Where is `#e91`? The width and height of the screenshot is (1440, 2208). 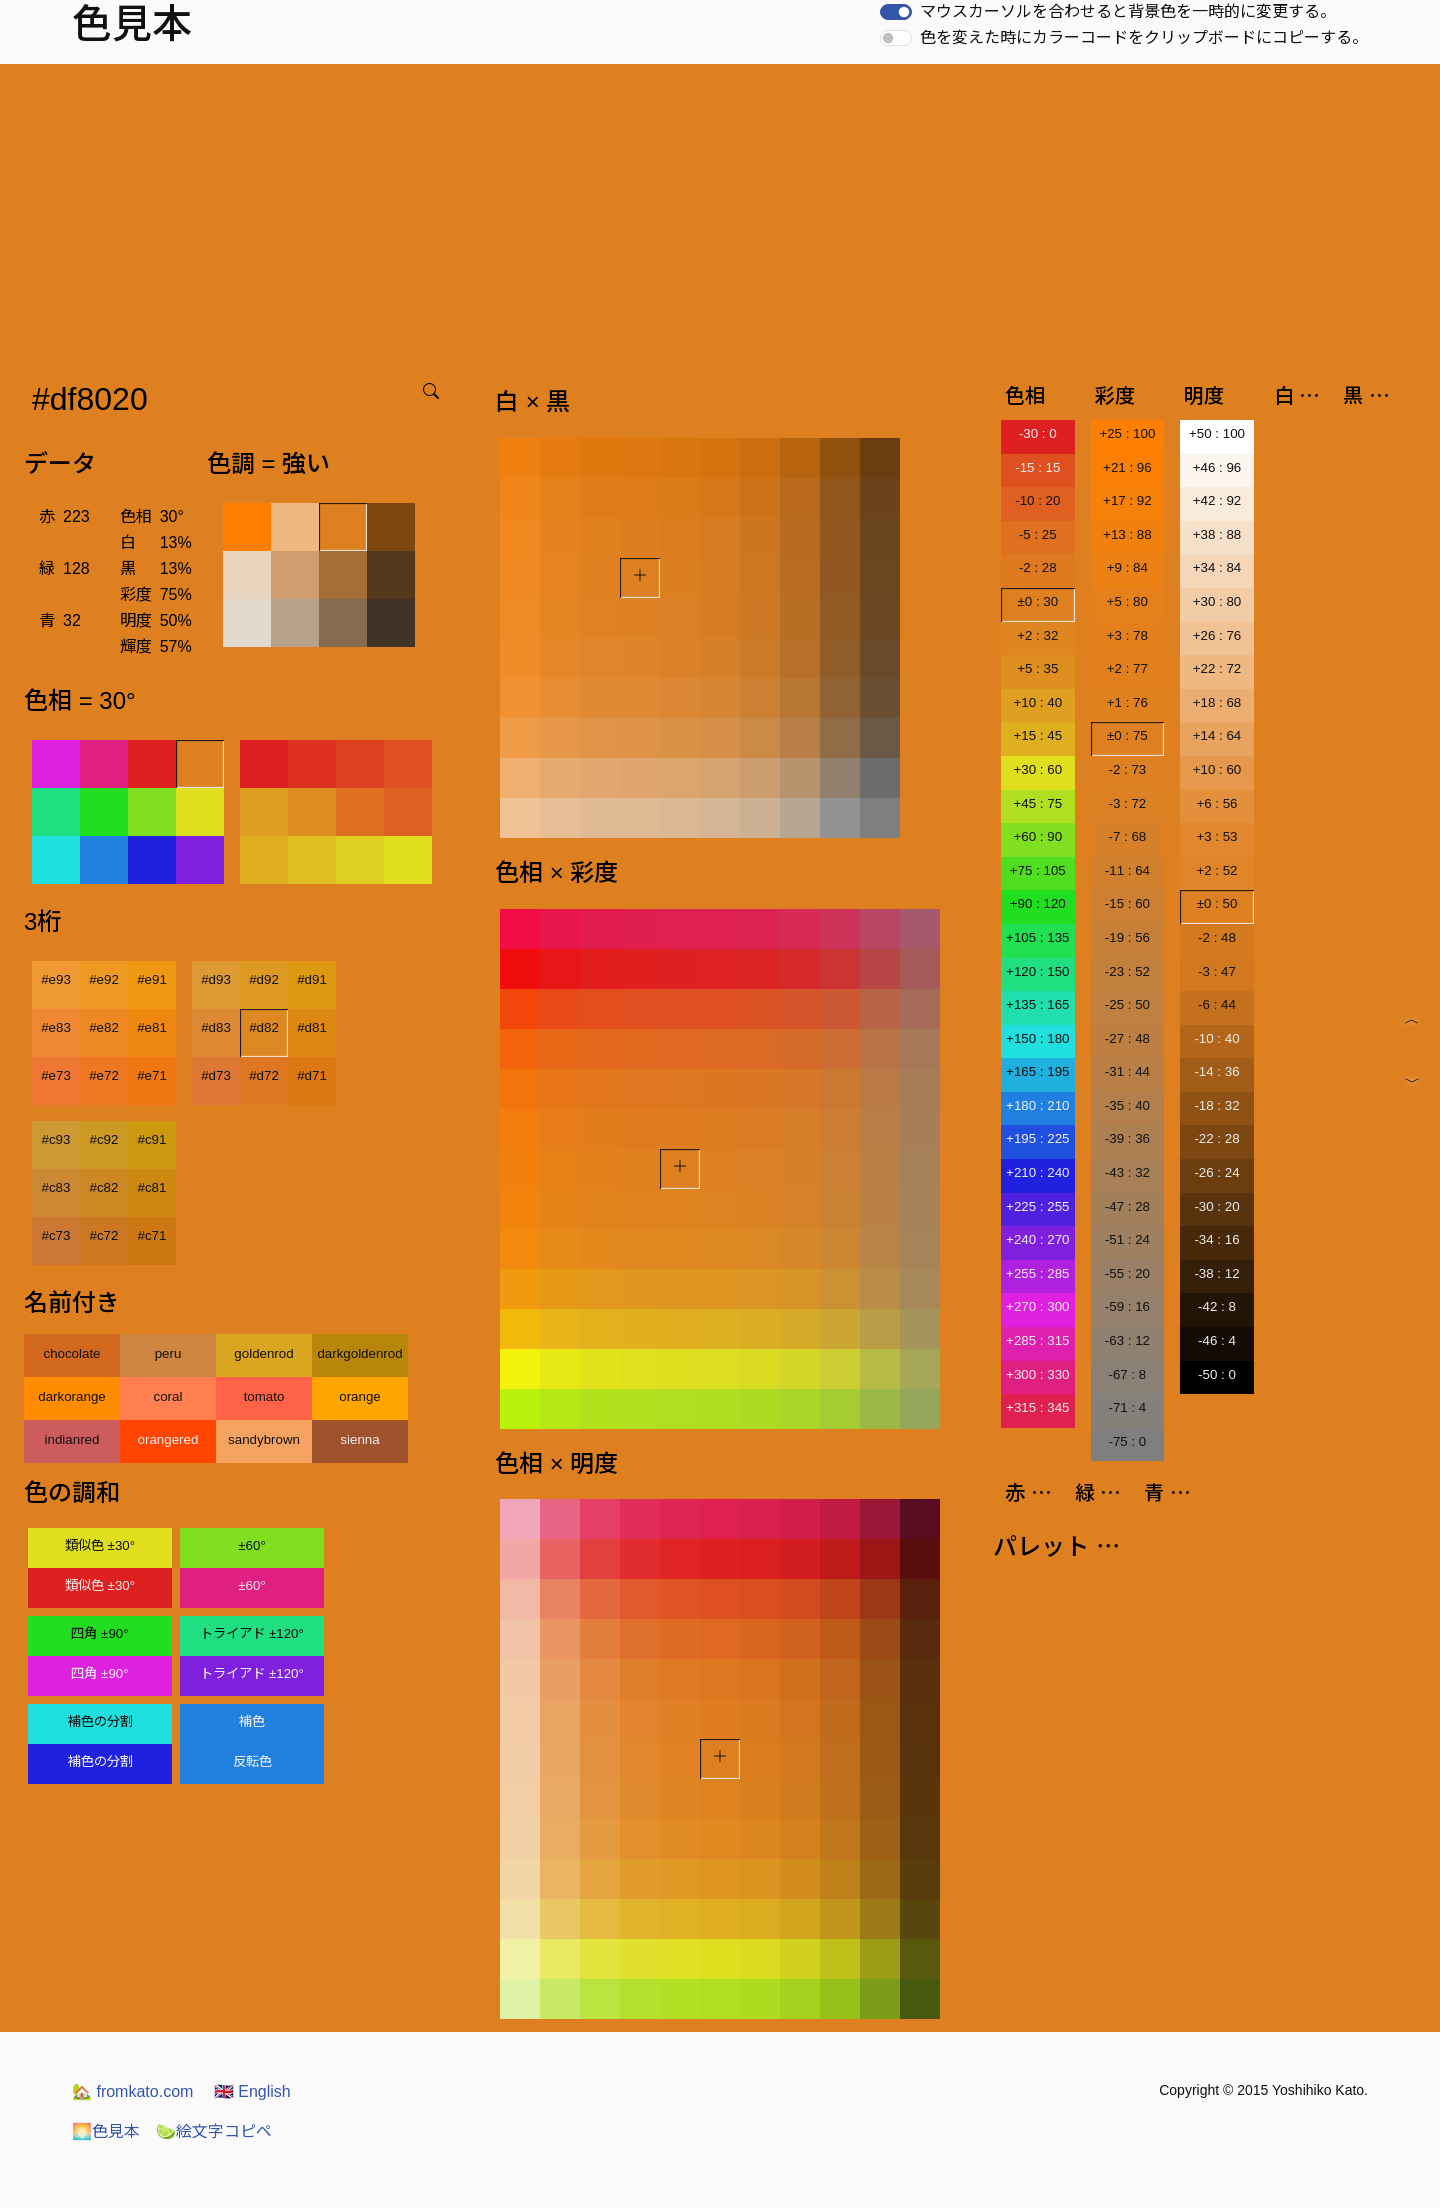
#e91 is located at coordinates (152, 979).